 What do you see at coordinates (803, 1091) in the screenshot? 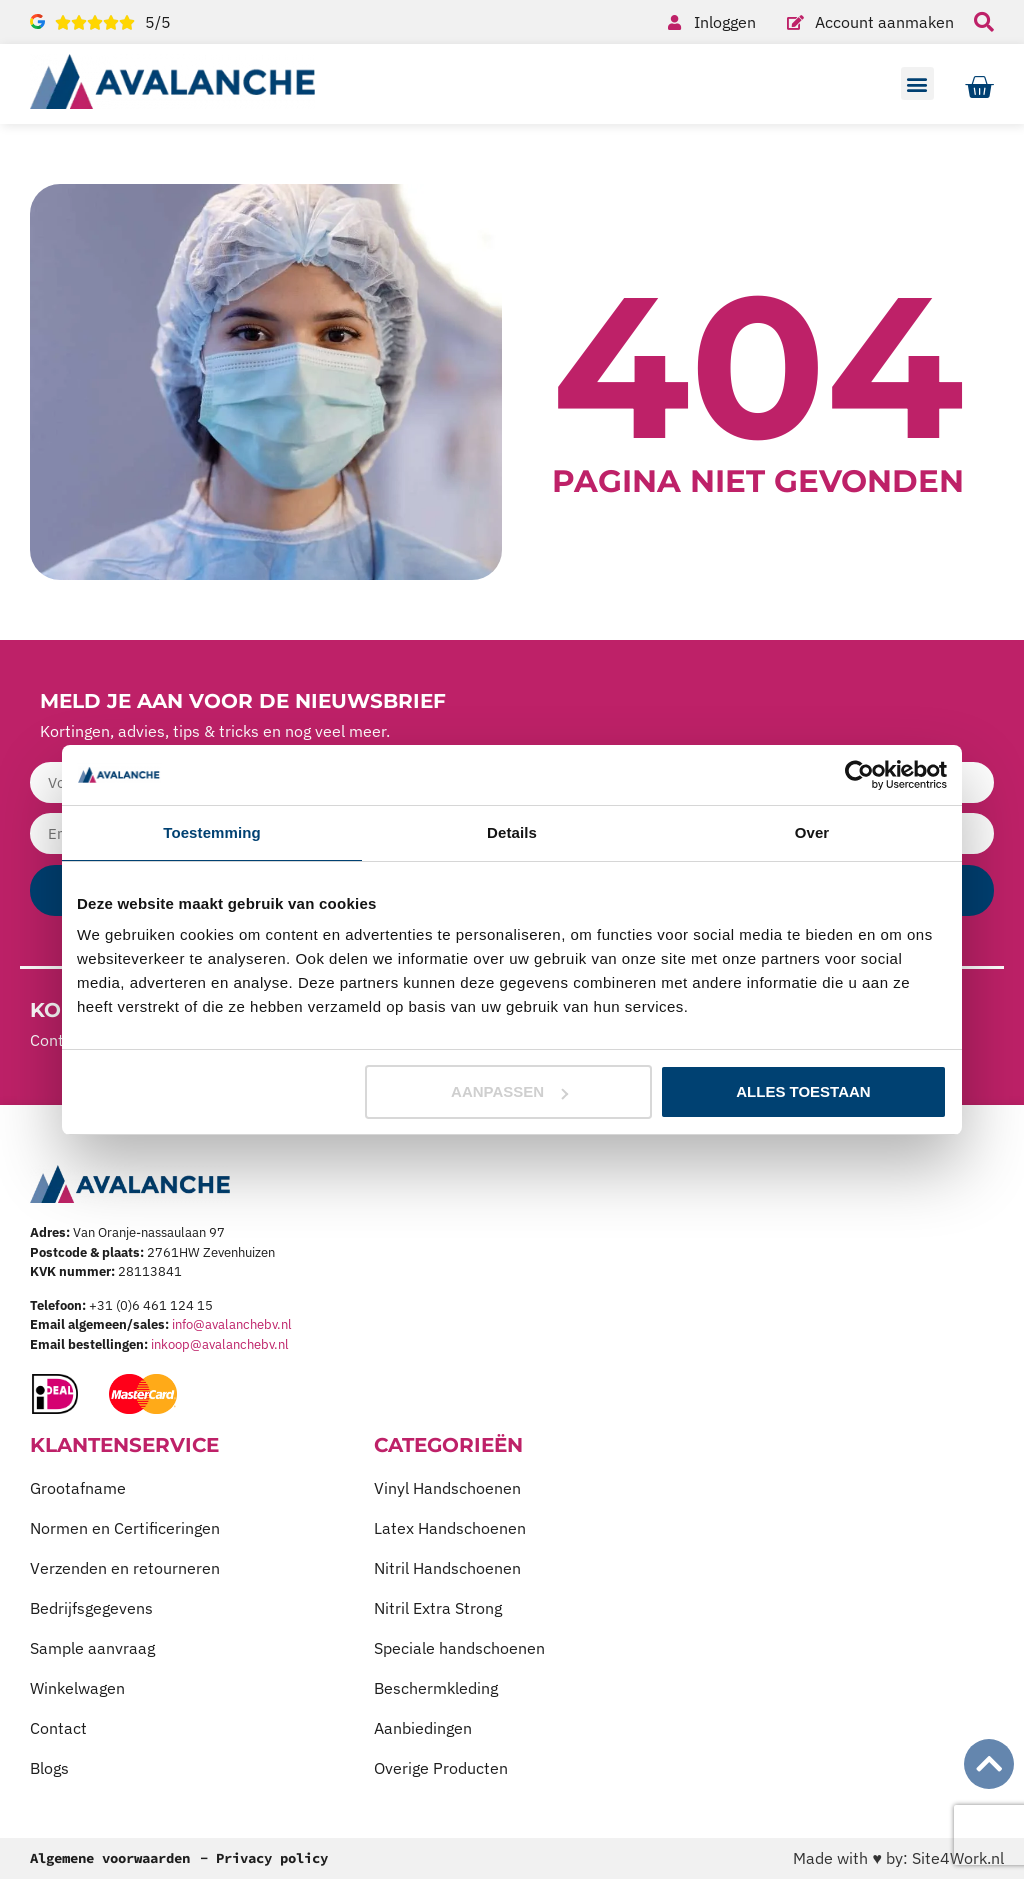
I see `Alles toestaan` at bounding box center [803, 1091].